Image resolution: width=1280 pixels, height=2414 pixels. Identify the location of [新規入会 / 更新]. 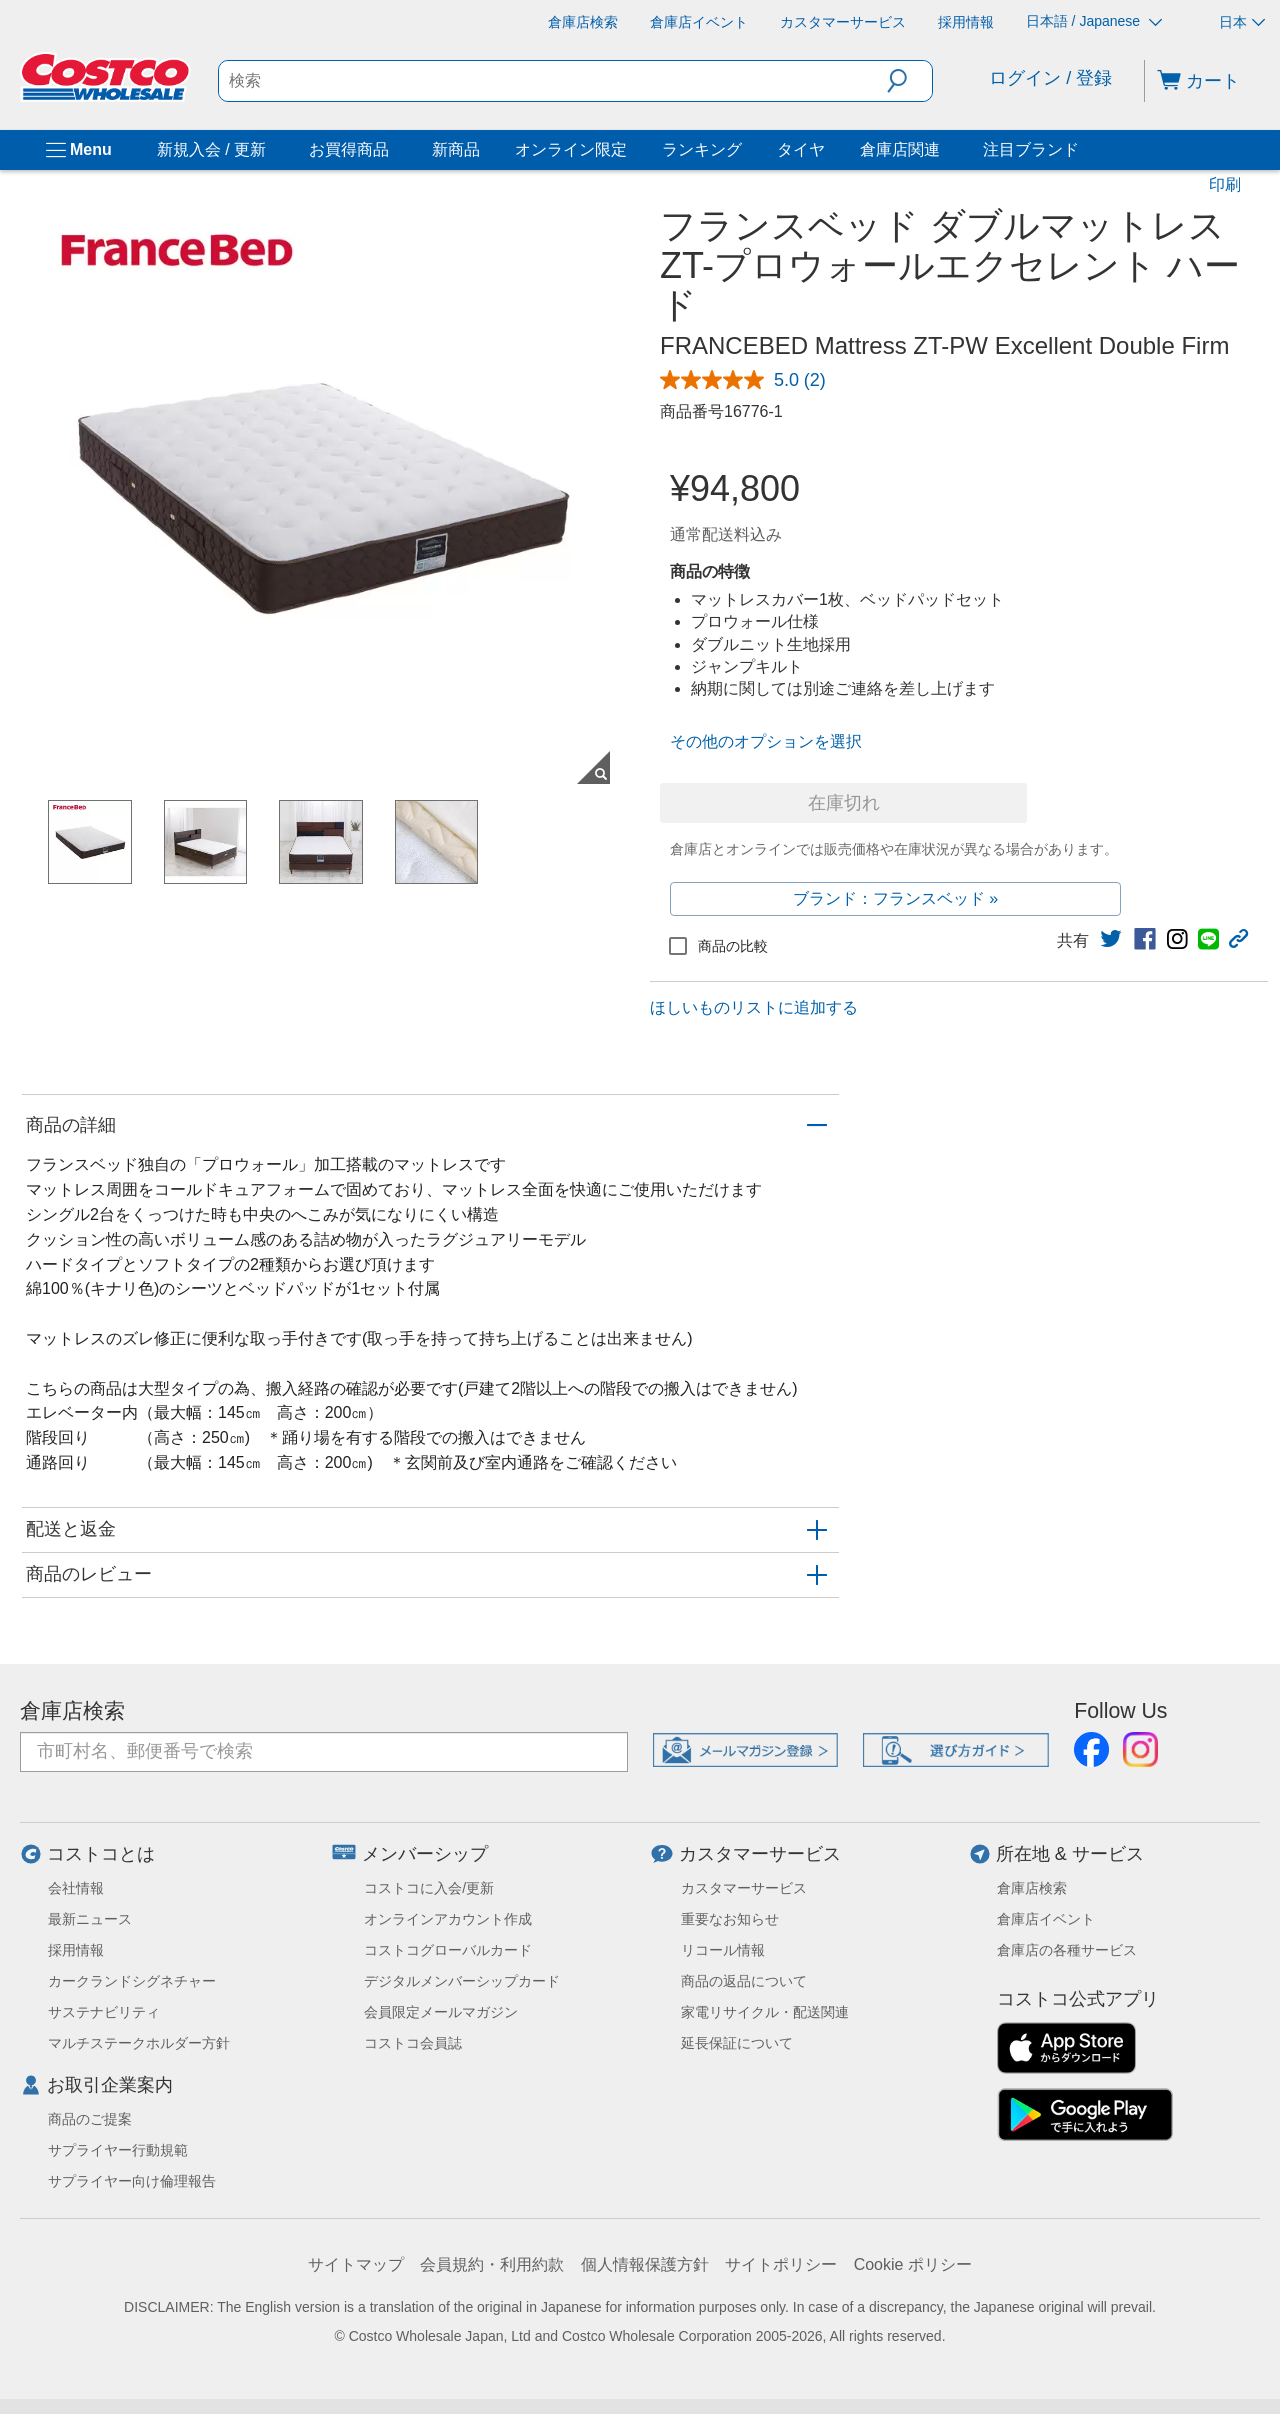
(270, 150).